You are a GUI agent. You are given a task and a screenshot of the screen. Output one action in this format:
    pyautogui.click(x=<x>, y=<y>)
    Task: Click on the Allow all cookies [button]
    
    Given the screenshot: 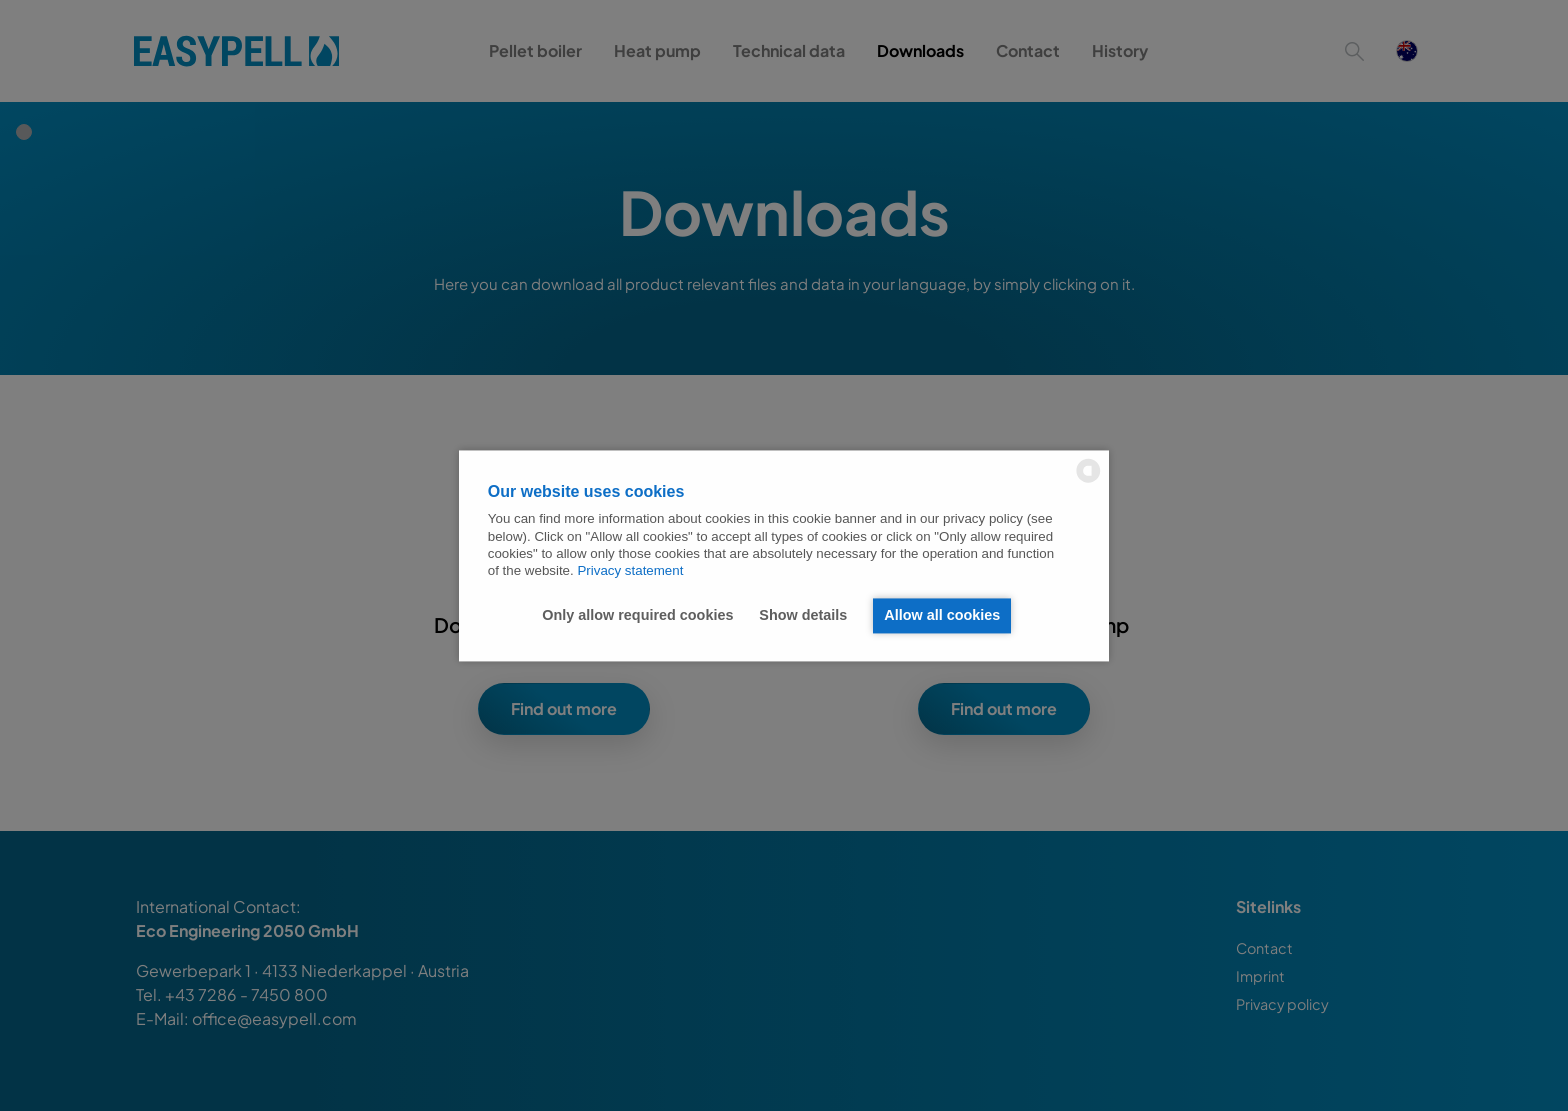 What is the action you would take?
    pyautogui.click(x=942, y=616)
    